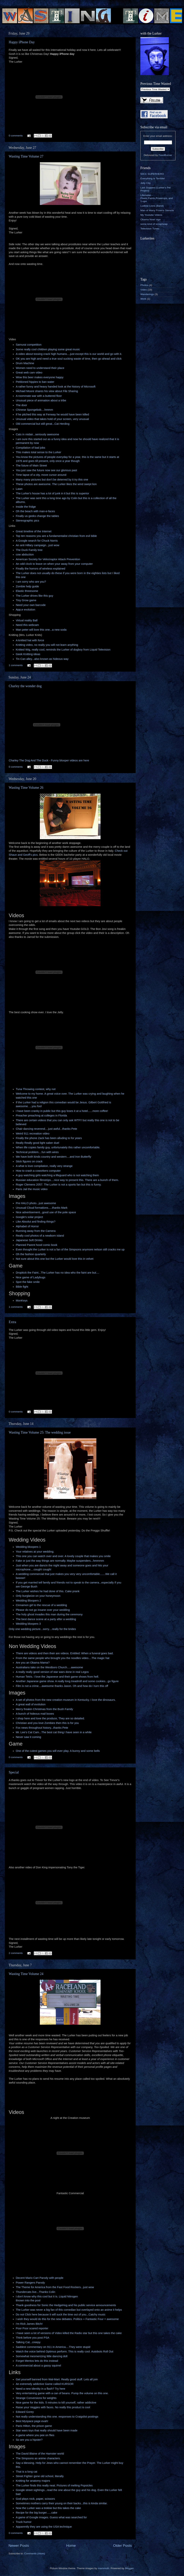 The height and width of the screenshot is (2576, 184). What do you see at coordinates (53, 2407) in the screenshot?
I see `Raise your Veggies with faces. No really this product is cool` at bounding box center [53, 2407].